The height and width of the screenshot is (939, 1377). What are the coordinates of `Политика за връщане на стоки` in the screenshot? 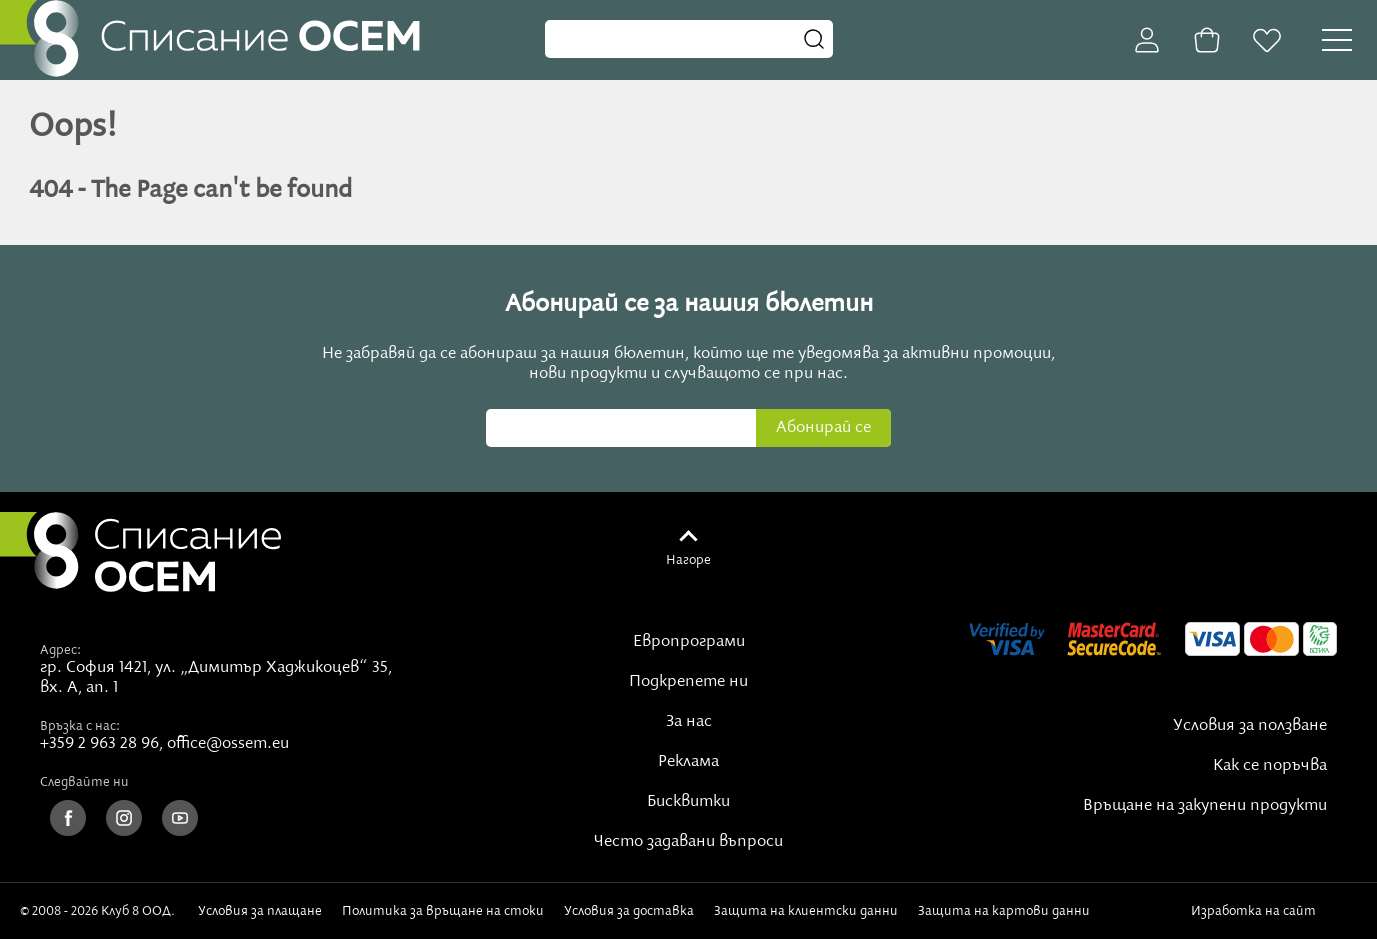 It's located at (443, 911).